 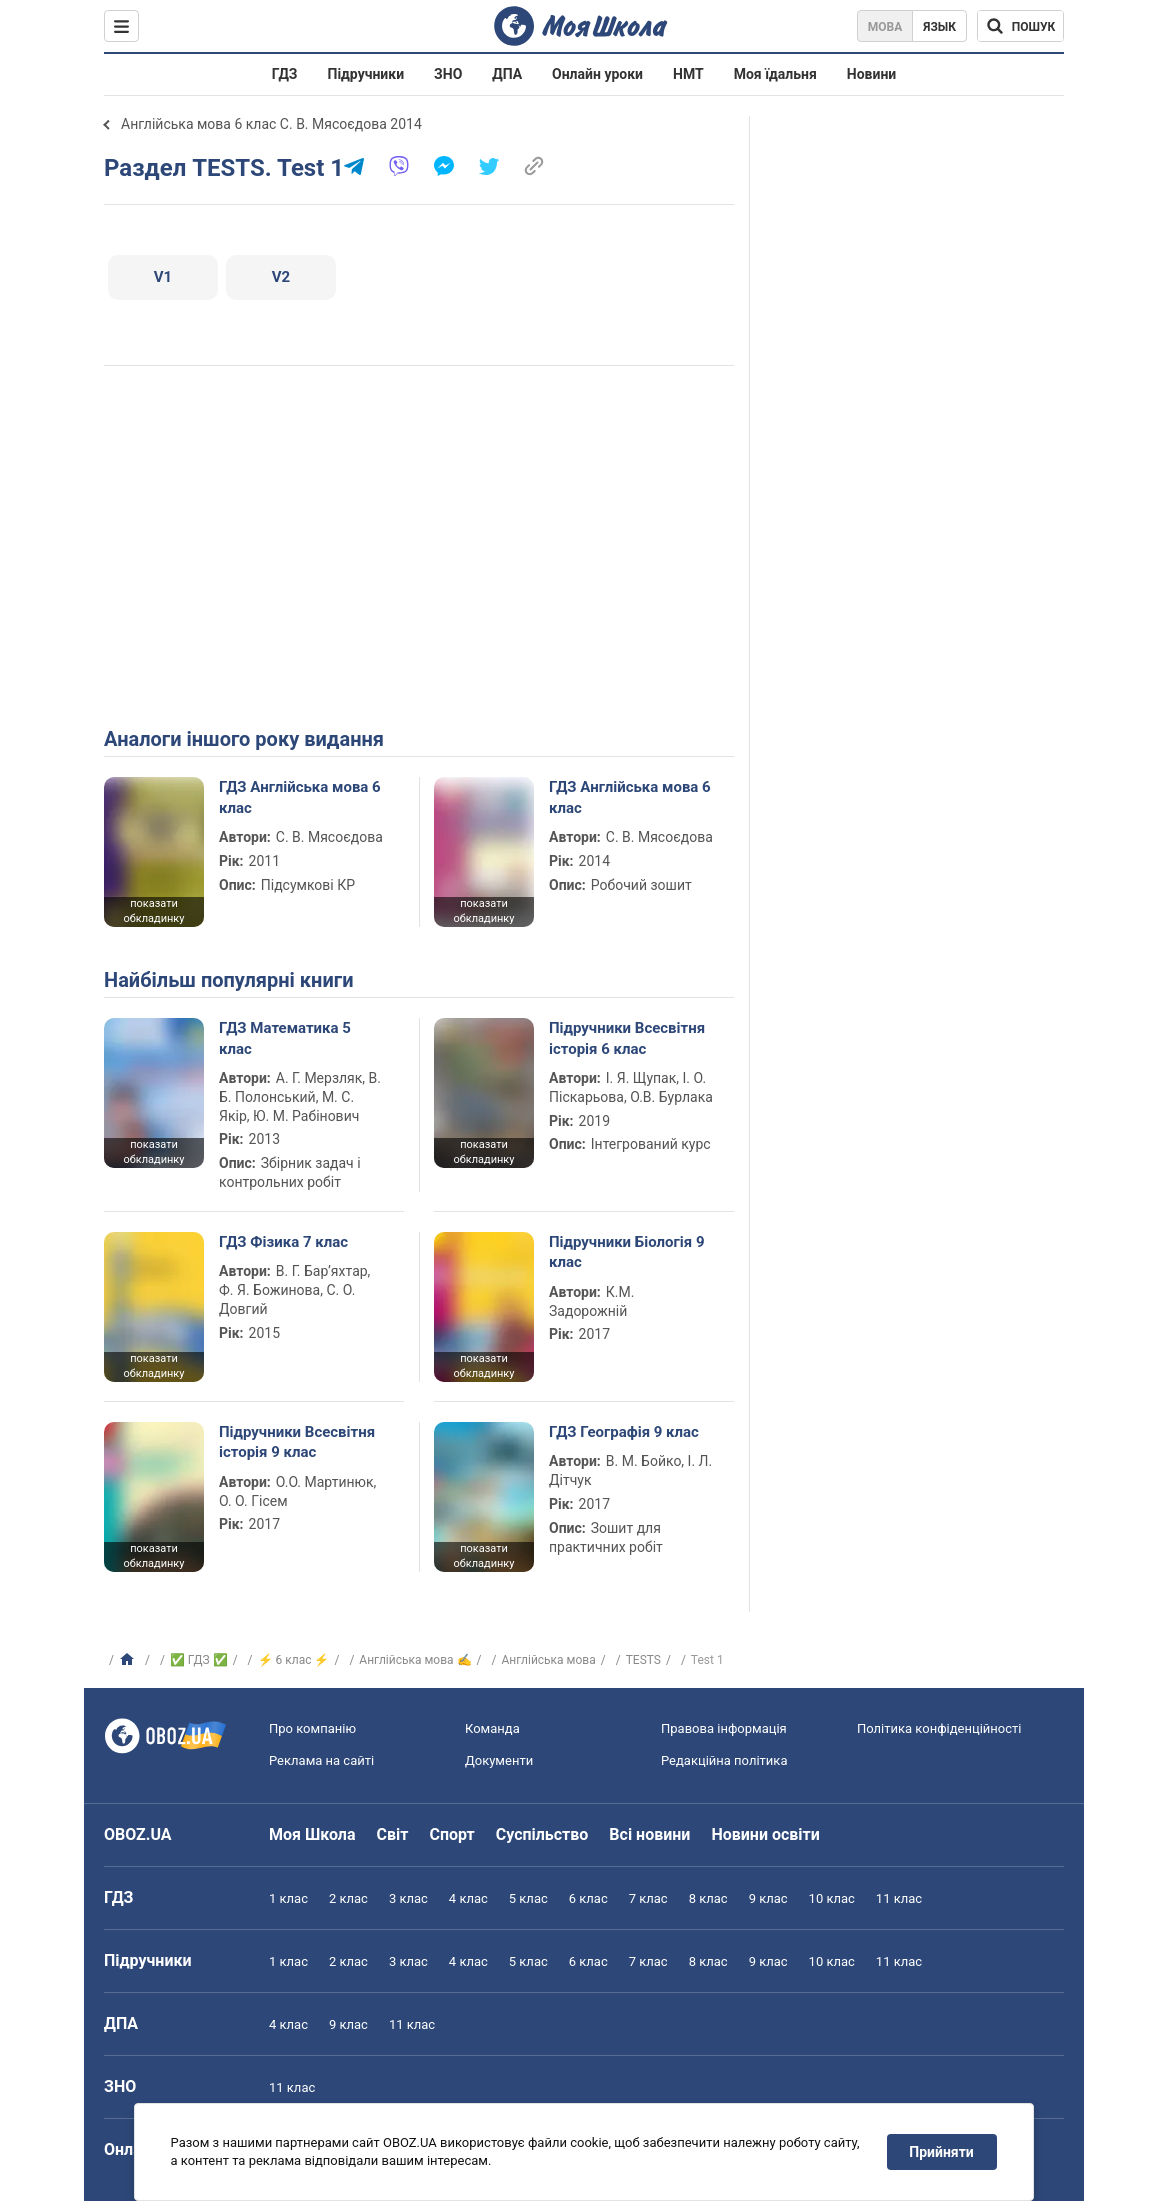 I want to click on Підручники Біологія 9 клас, so click(x=627, y=1252).